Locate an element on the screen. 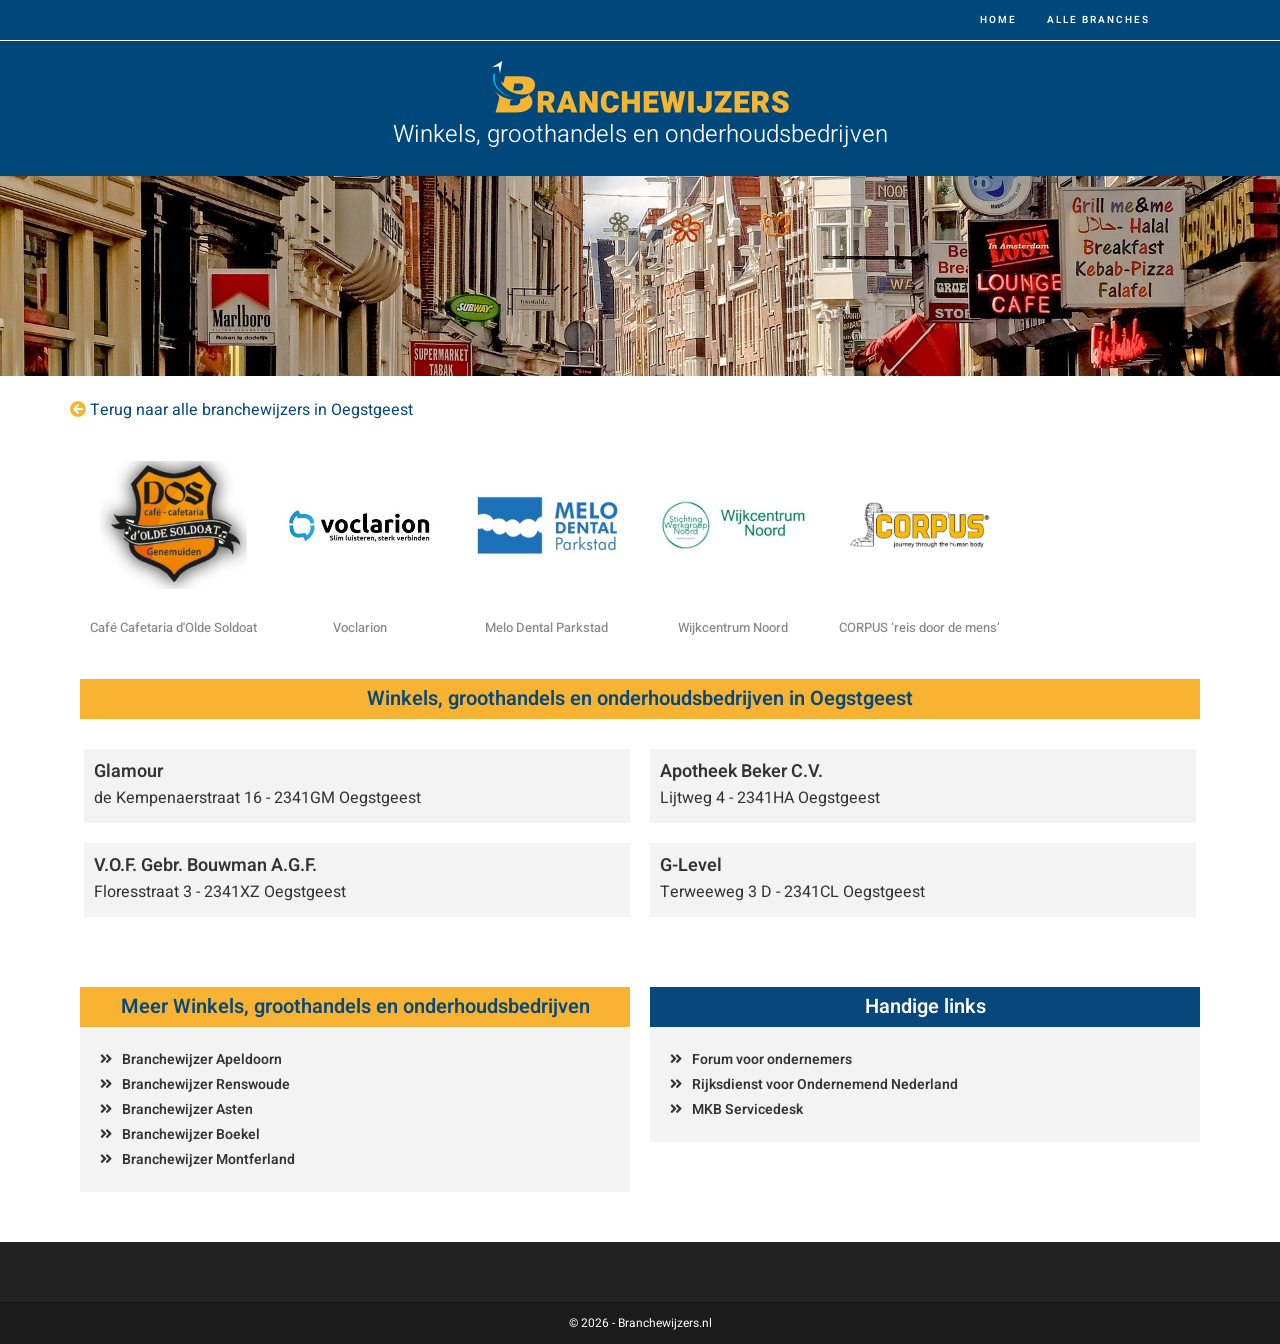 Image resolution: width=1280 pixels, height=1344 pixels. MKB Servicedesk is located at coordinates (747, 1109).